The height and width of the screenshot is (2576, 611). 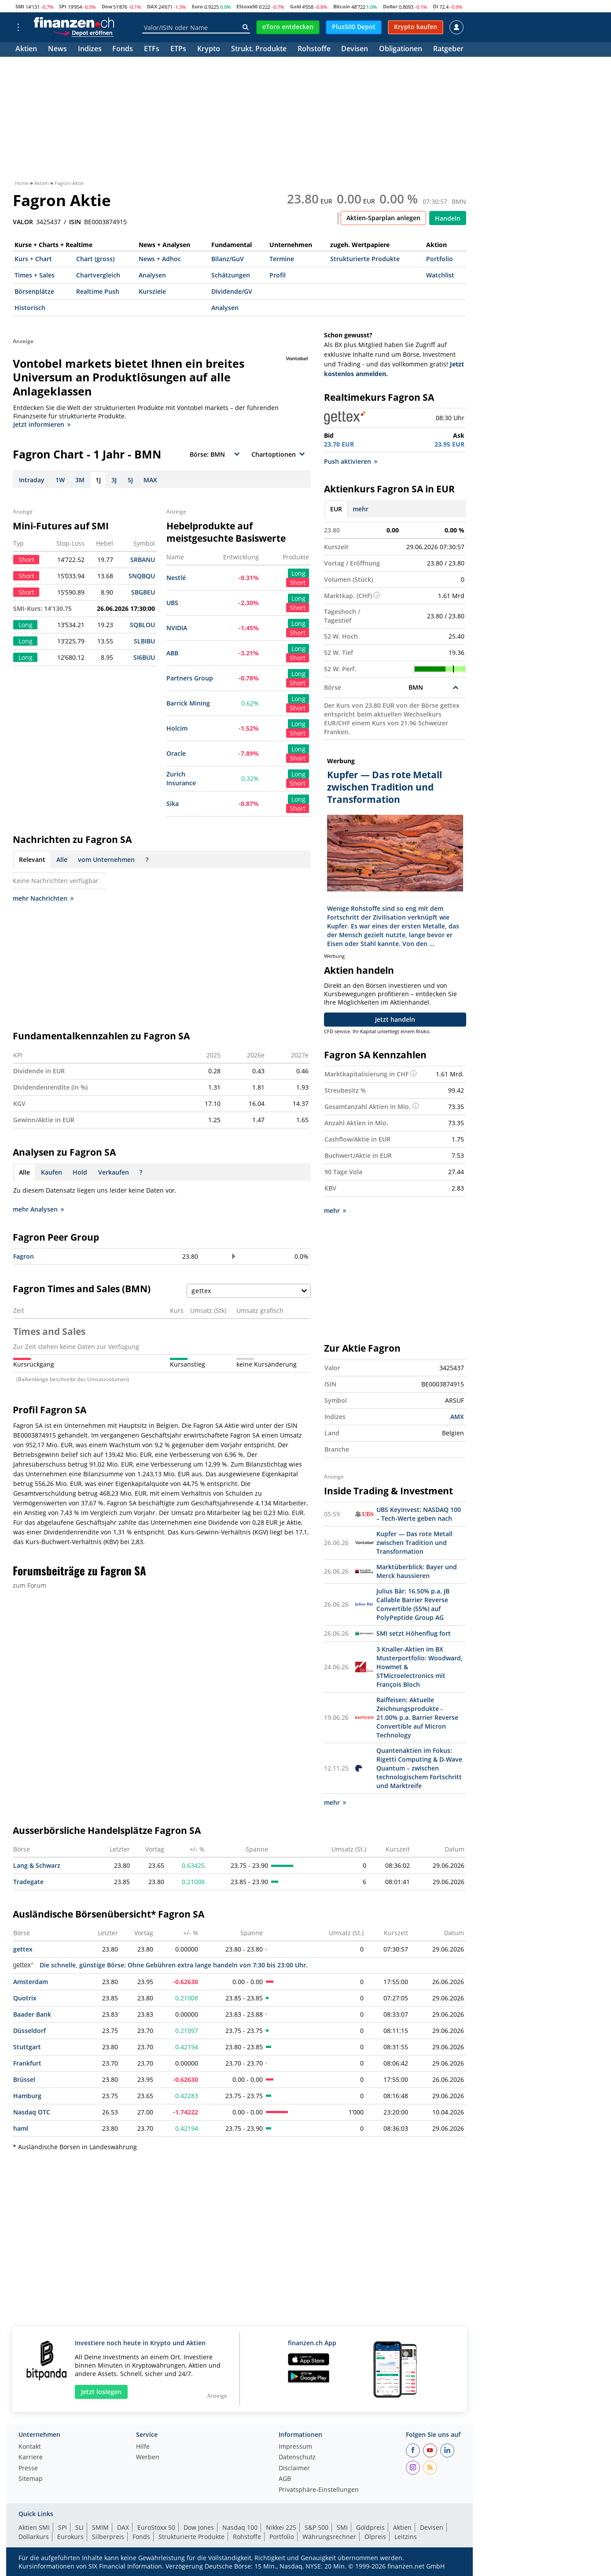 I want to click on Privatsphäre-Einstellungen, so click(x=319, y=2490).